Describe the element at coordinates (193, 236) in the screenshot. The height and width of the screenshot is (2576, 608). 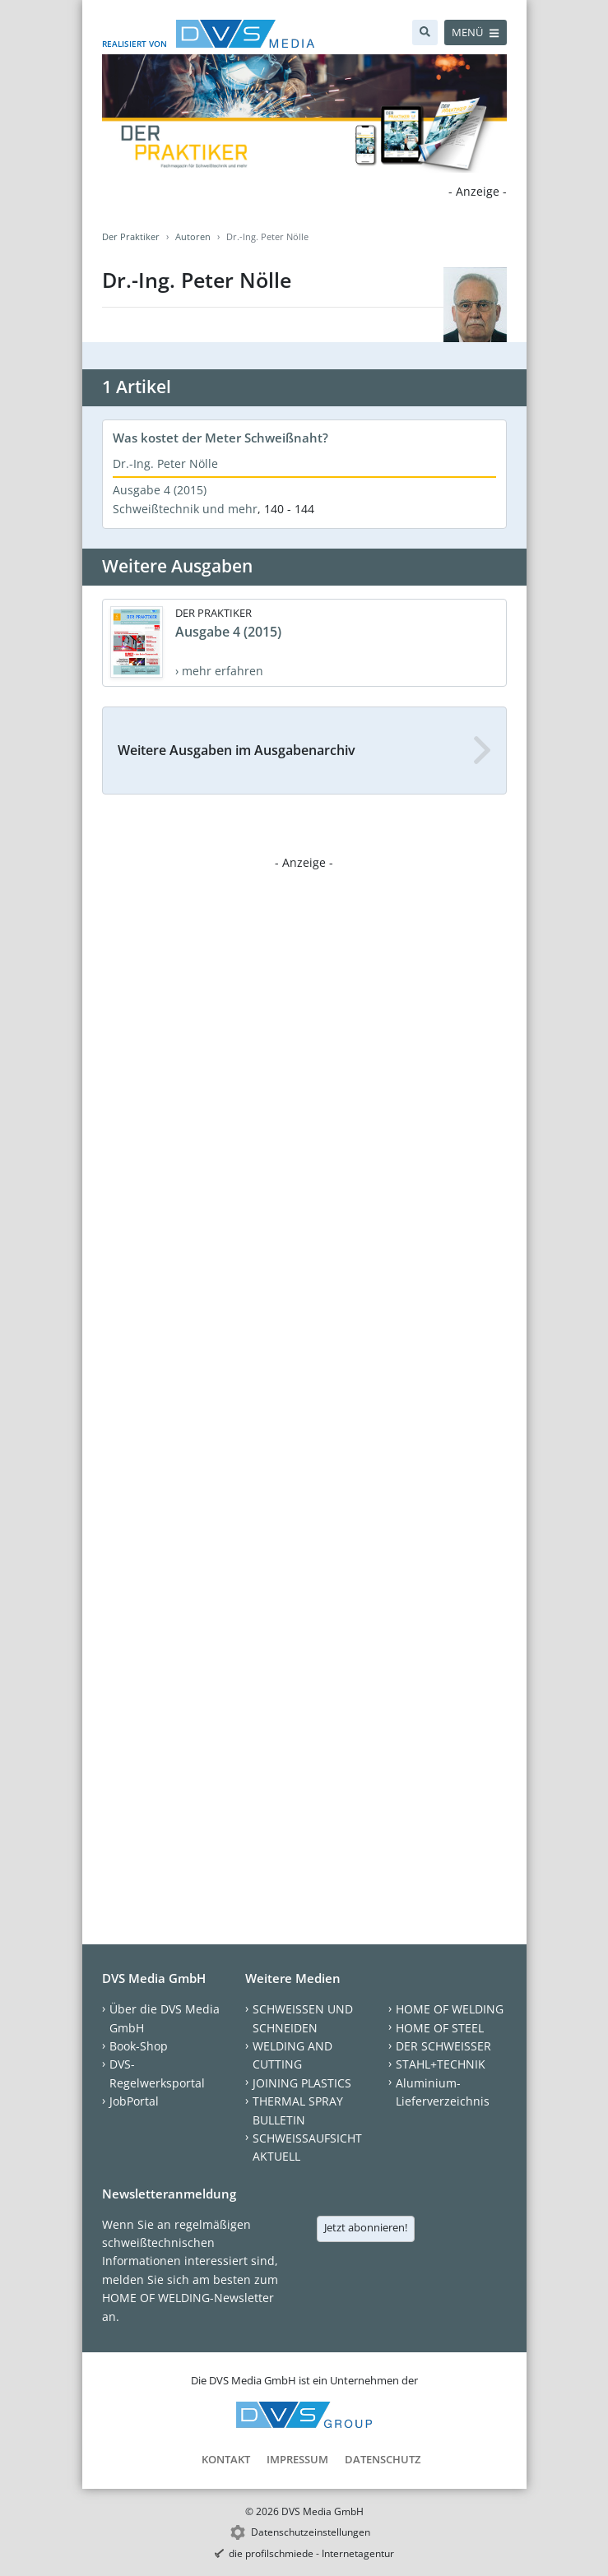
I see `Autoren` at that location.